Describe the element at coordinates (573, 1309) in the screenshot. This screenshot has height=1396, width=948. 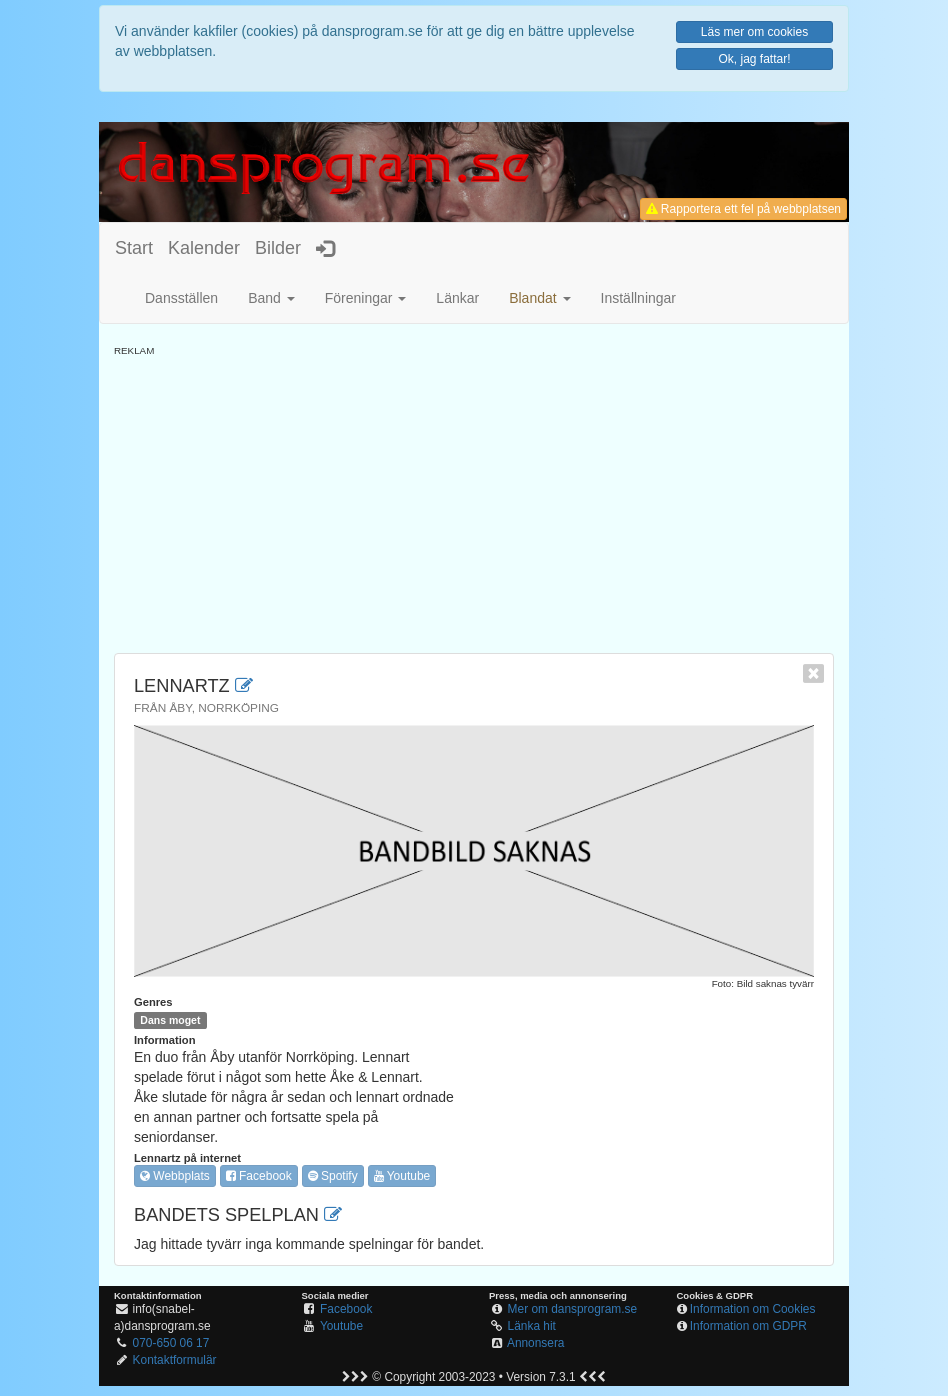
I see `Mer om dansprogram.se` at that location.